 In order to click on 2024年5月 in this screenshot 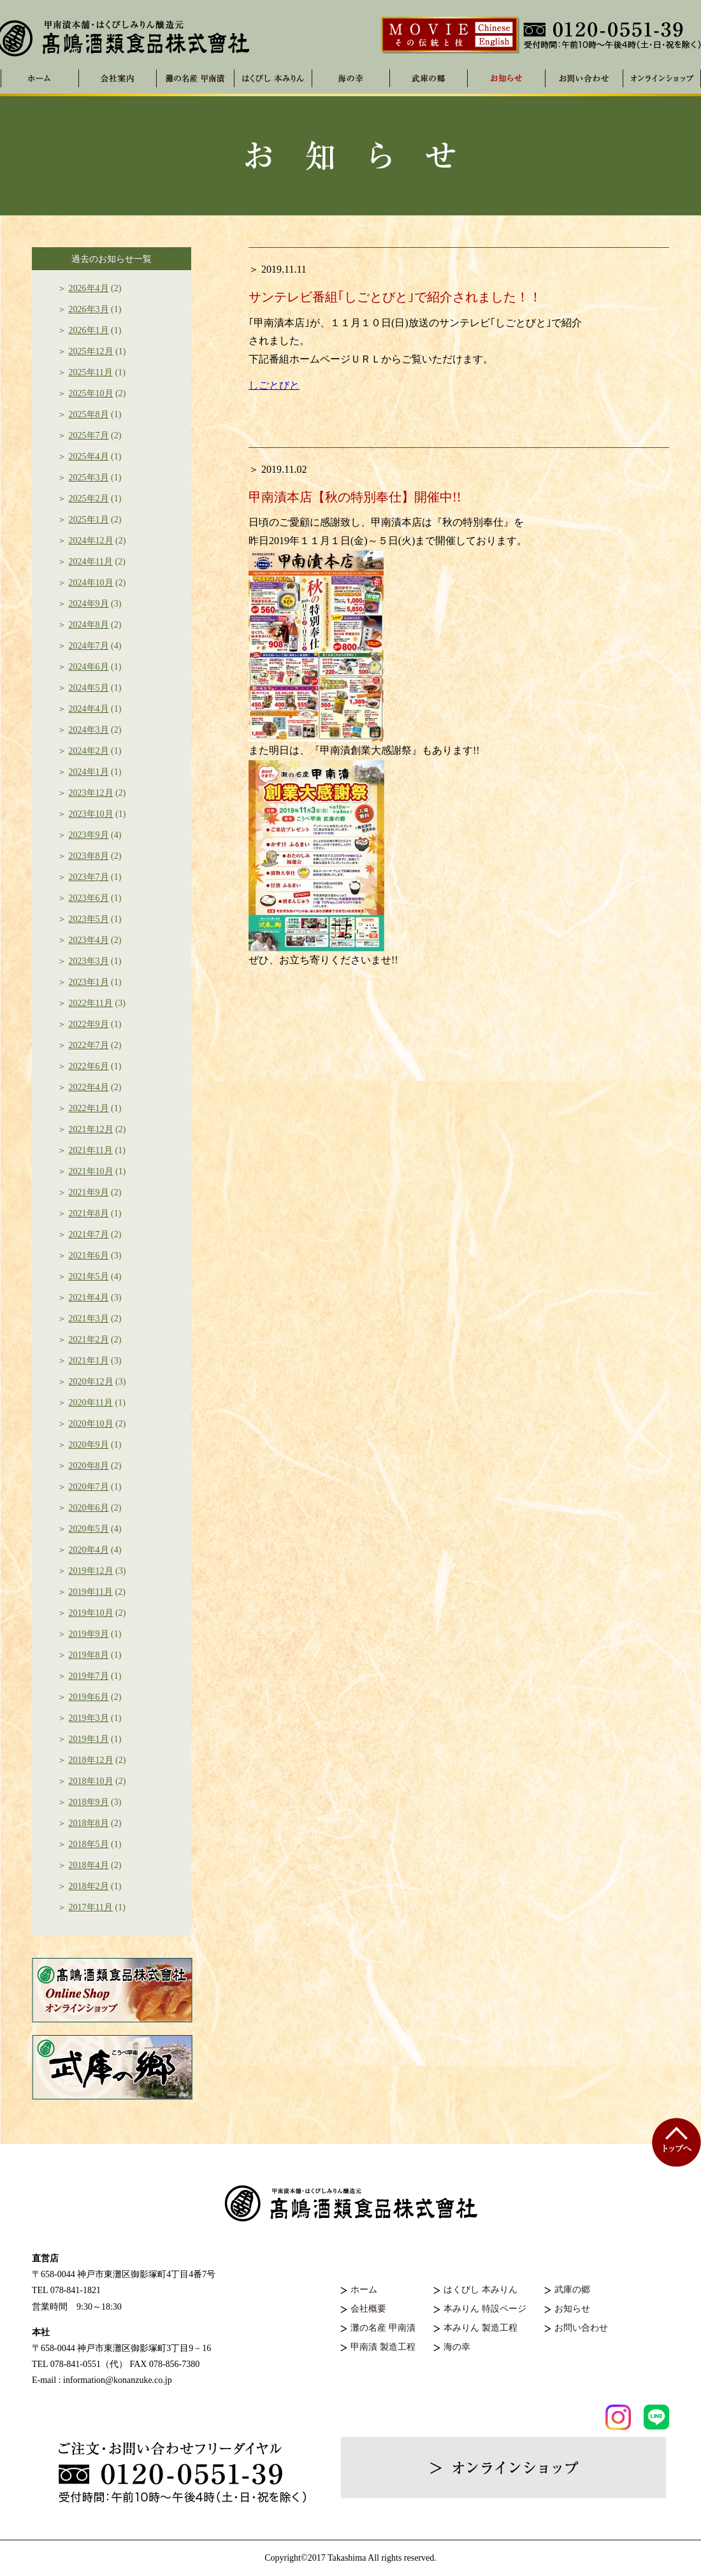, I will do `click(89, 688)`.